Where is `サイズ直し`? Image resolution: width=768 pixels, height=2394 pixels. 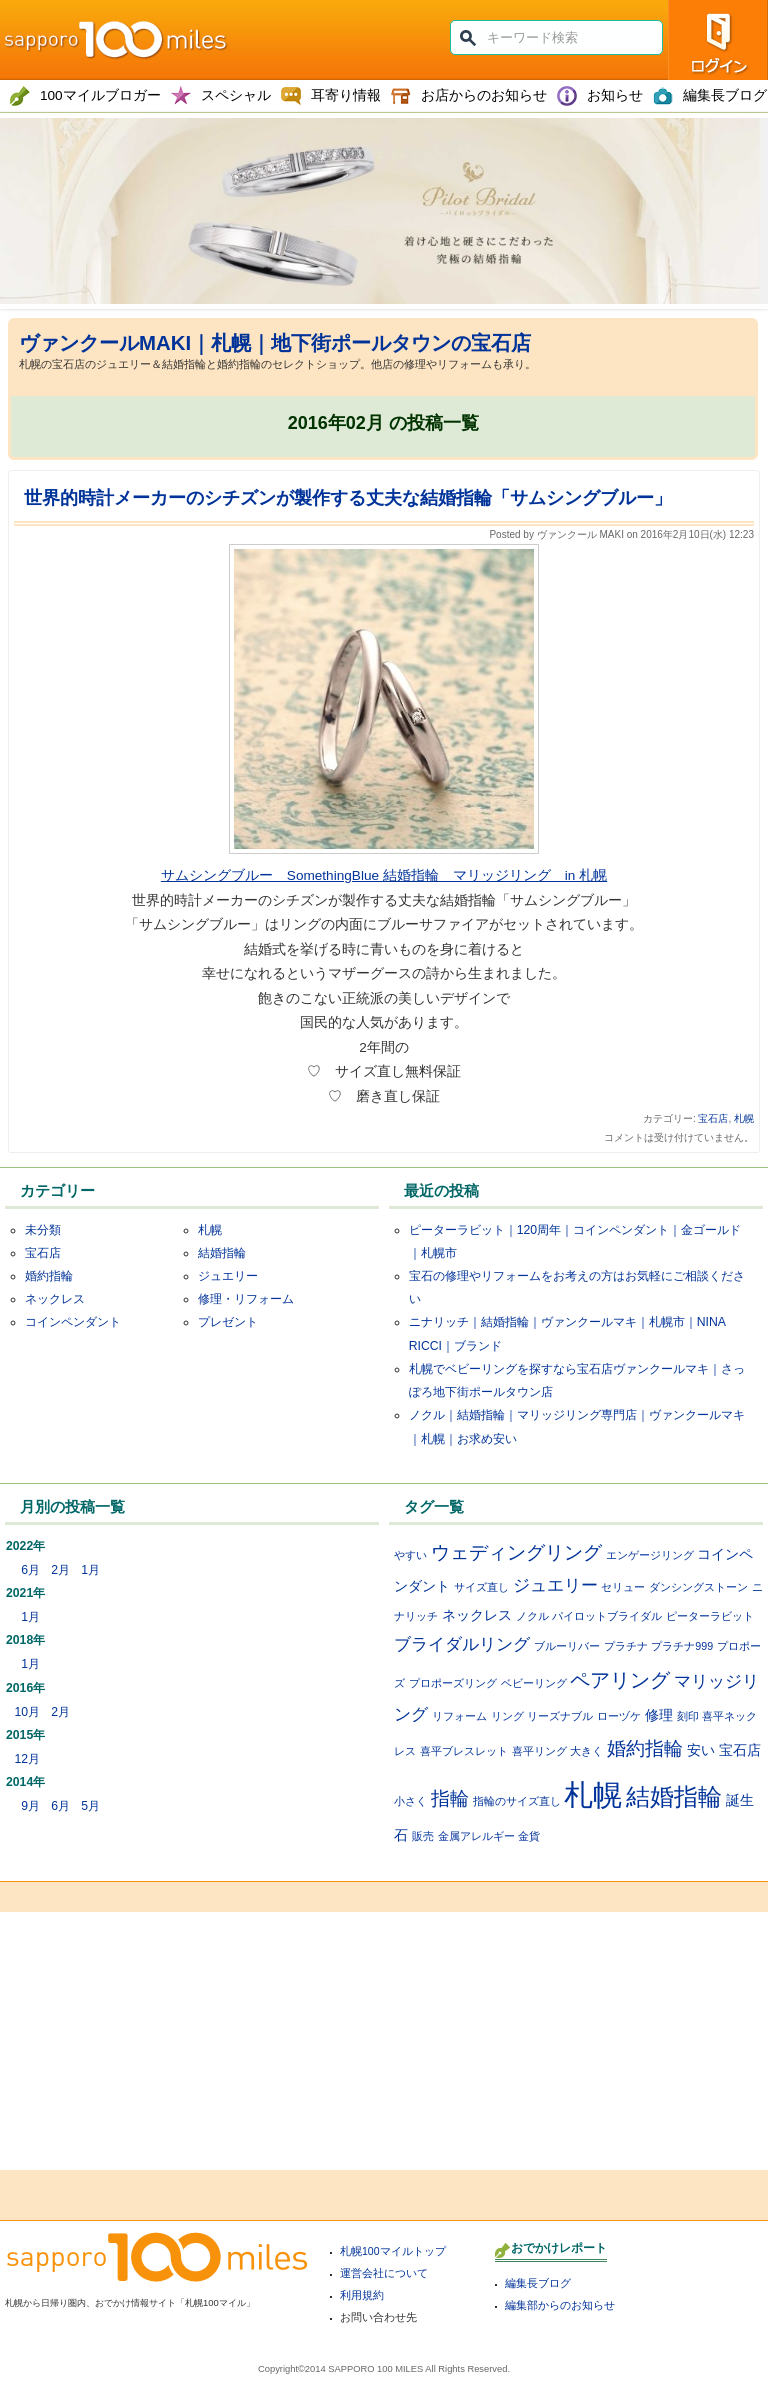
サイズ直し is located at coordinates (481, 1587).